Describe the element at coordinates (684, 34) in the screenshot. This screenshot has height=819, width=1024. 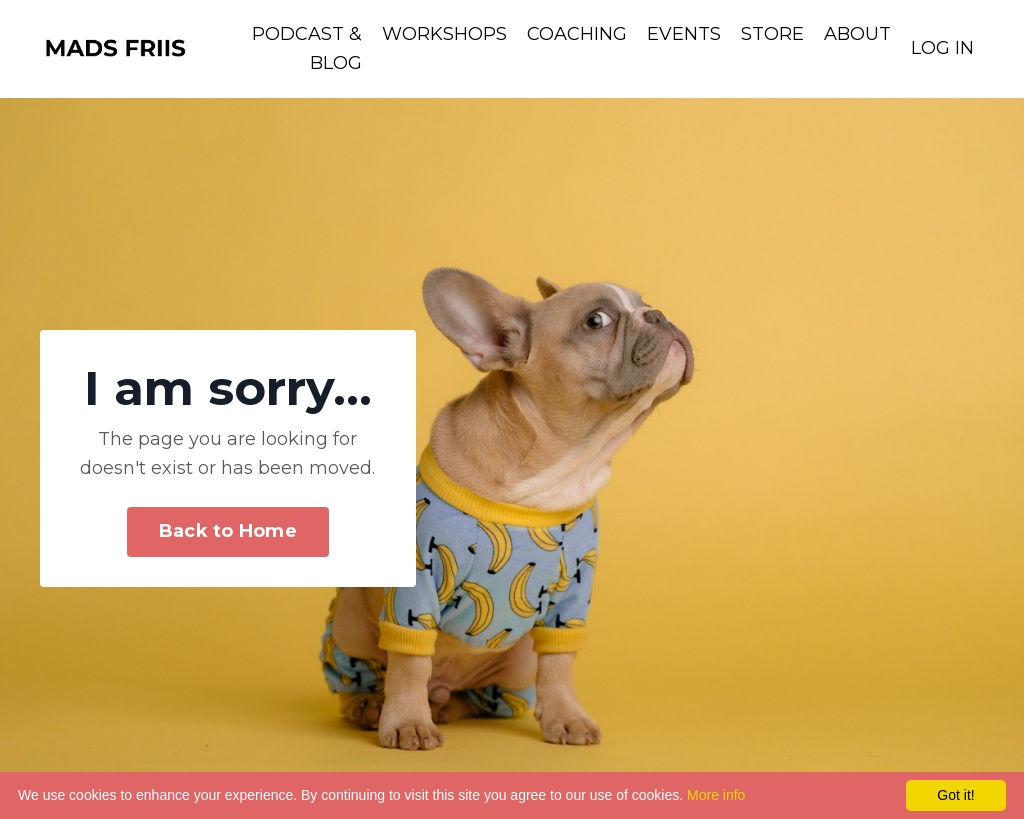
I see `EVENTS` at that location.